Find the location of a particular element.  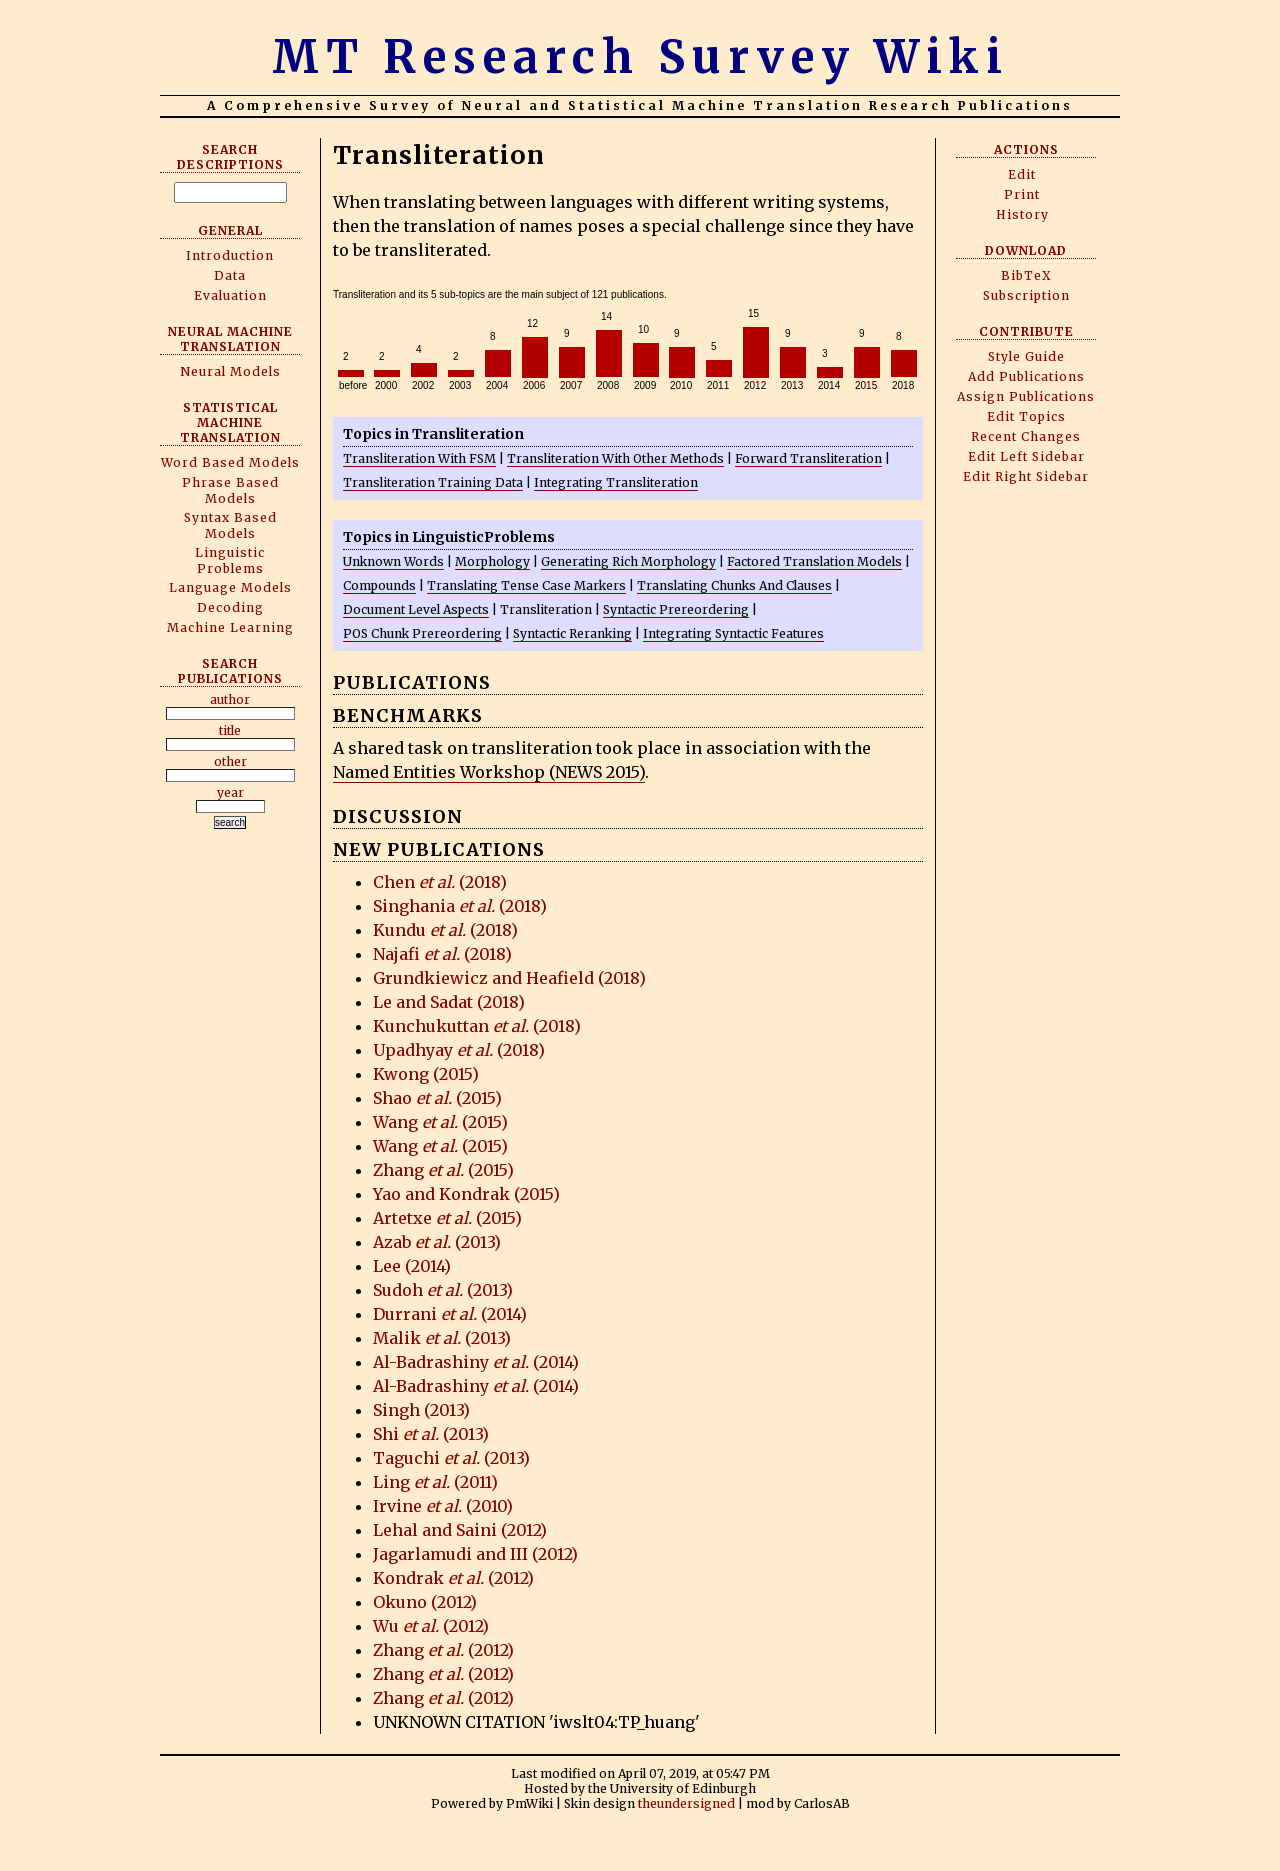

Edit Left Sidebar is located at coordinates (1026, 456).